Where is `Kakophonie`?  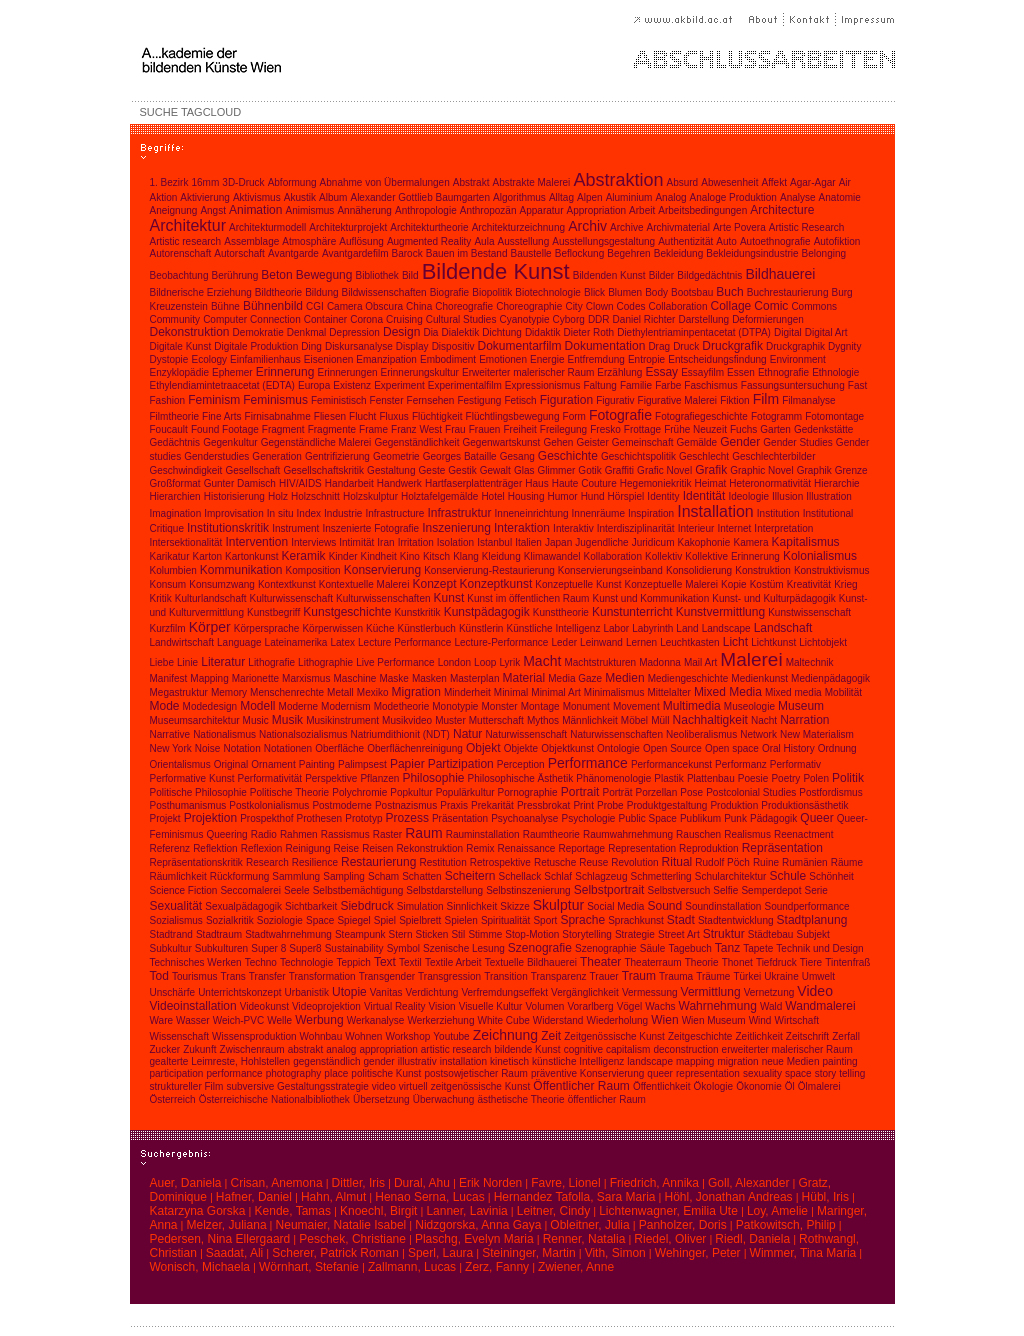
Kakophonie is located at coordinates (704, 542).